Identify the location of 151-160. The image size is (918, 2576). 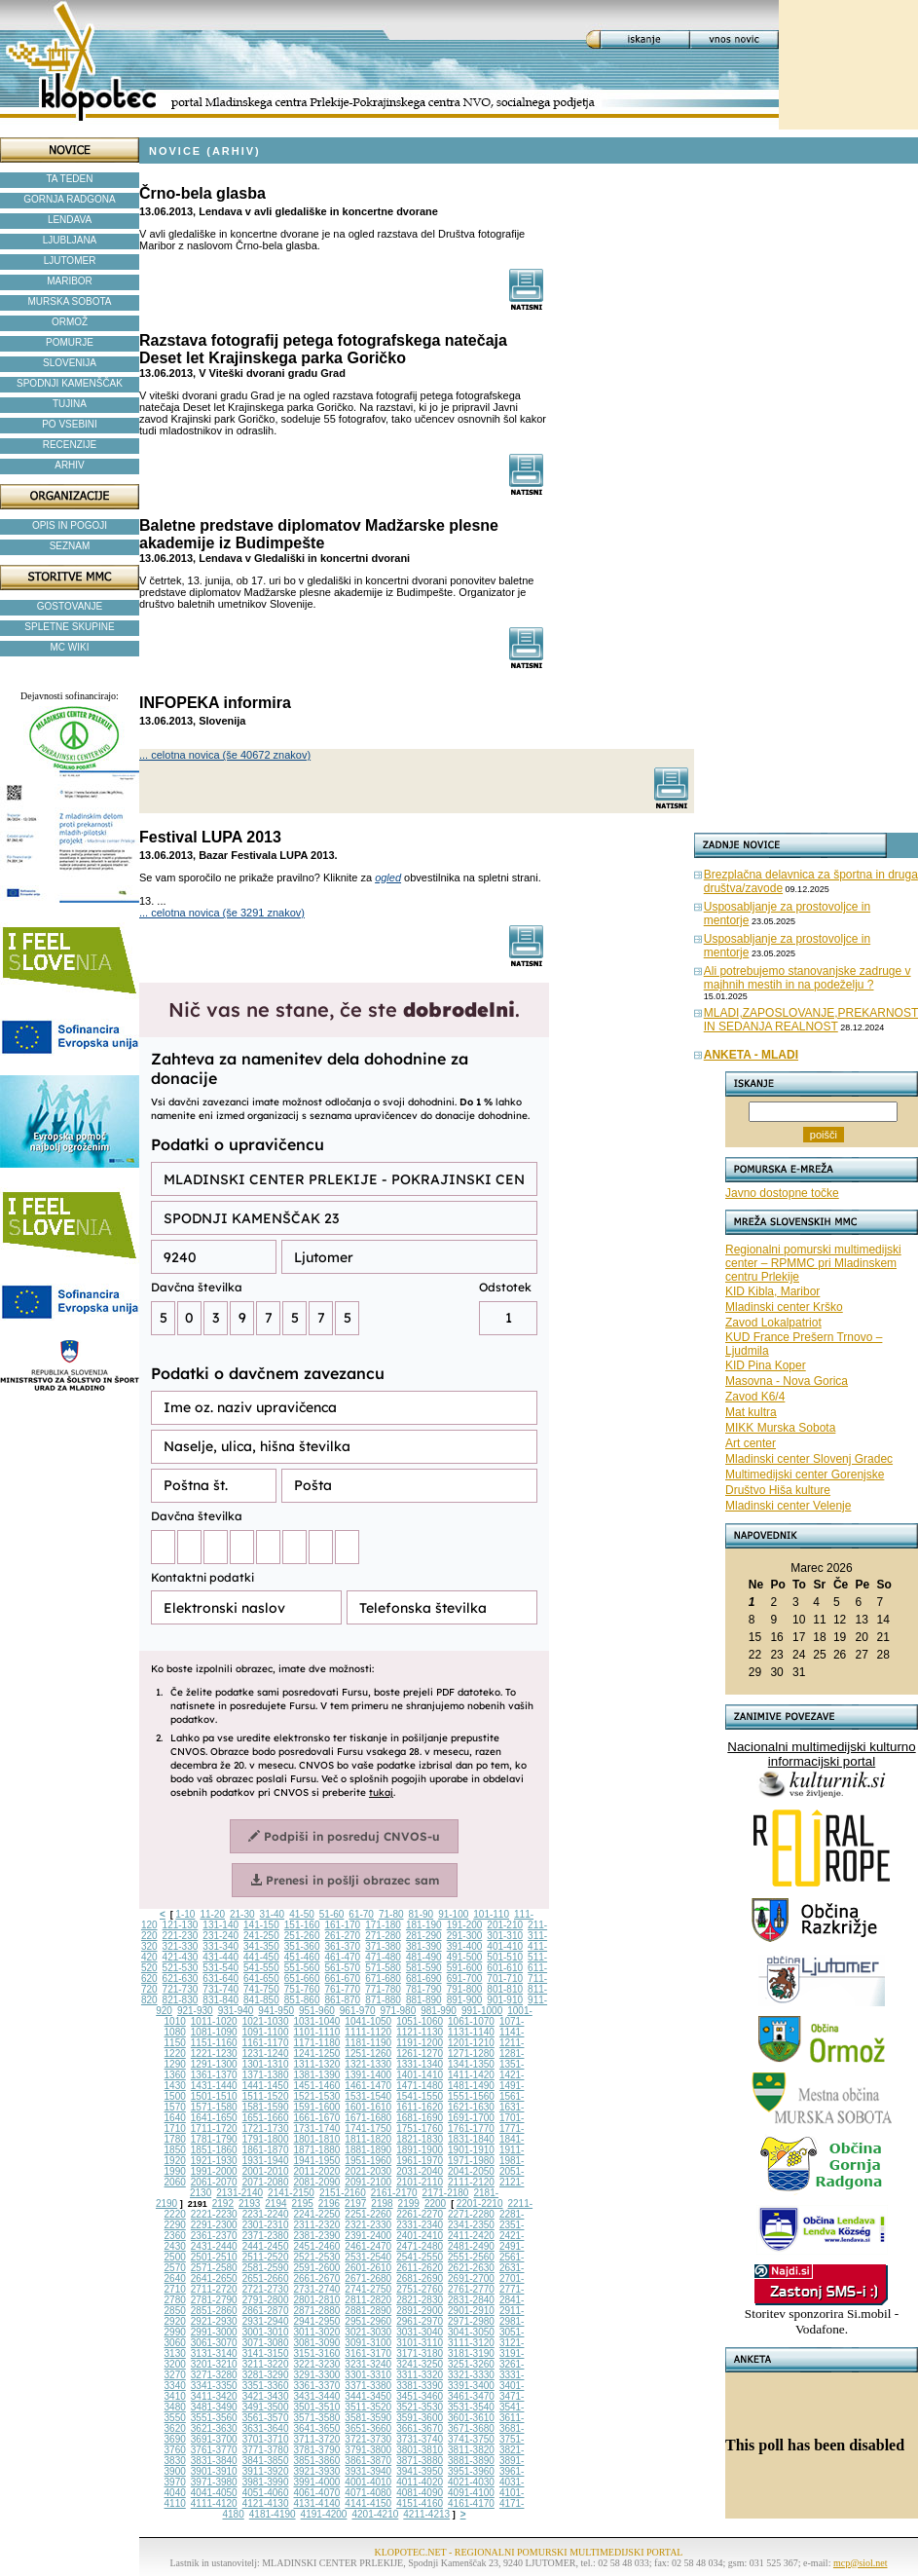
(302, 1925).